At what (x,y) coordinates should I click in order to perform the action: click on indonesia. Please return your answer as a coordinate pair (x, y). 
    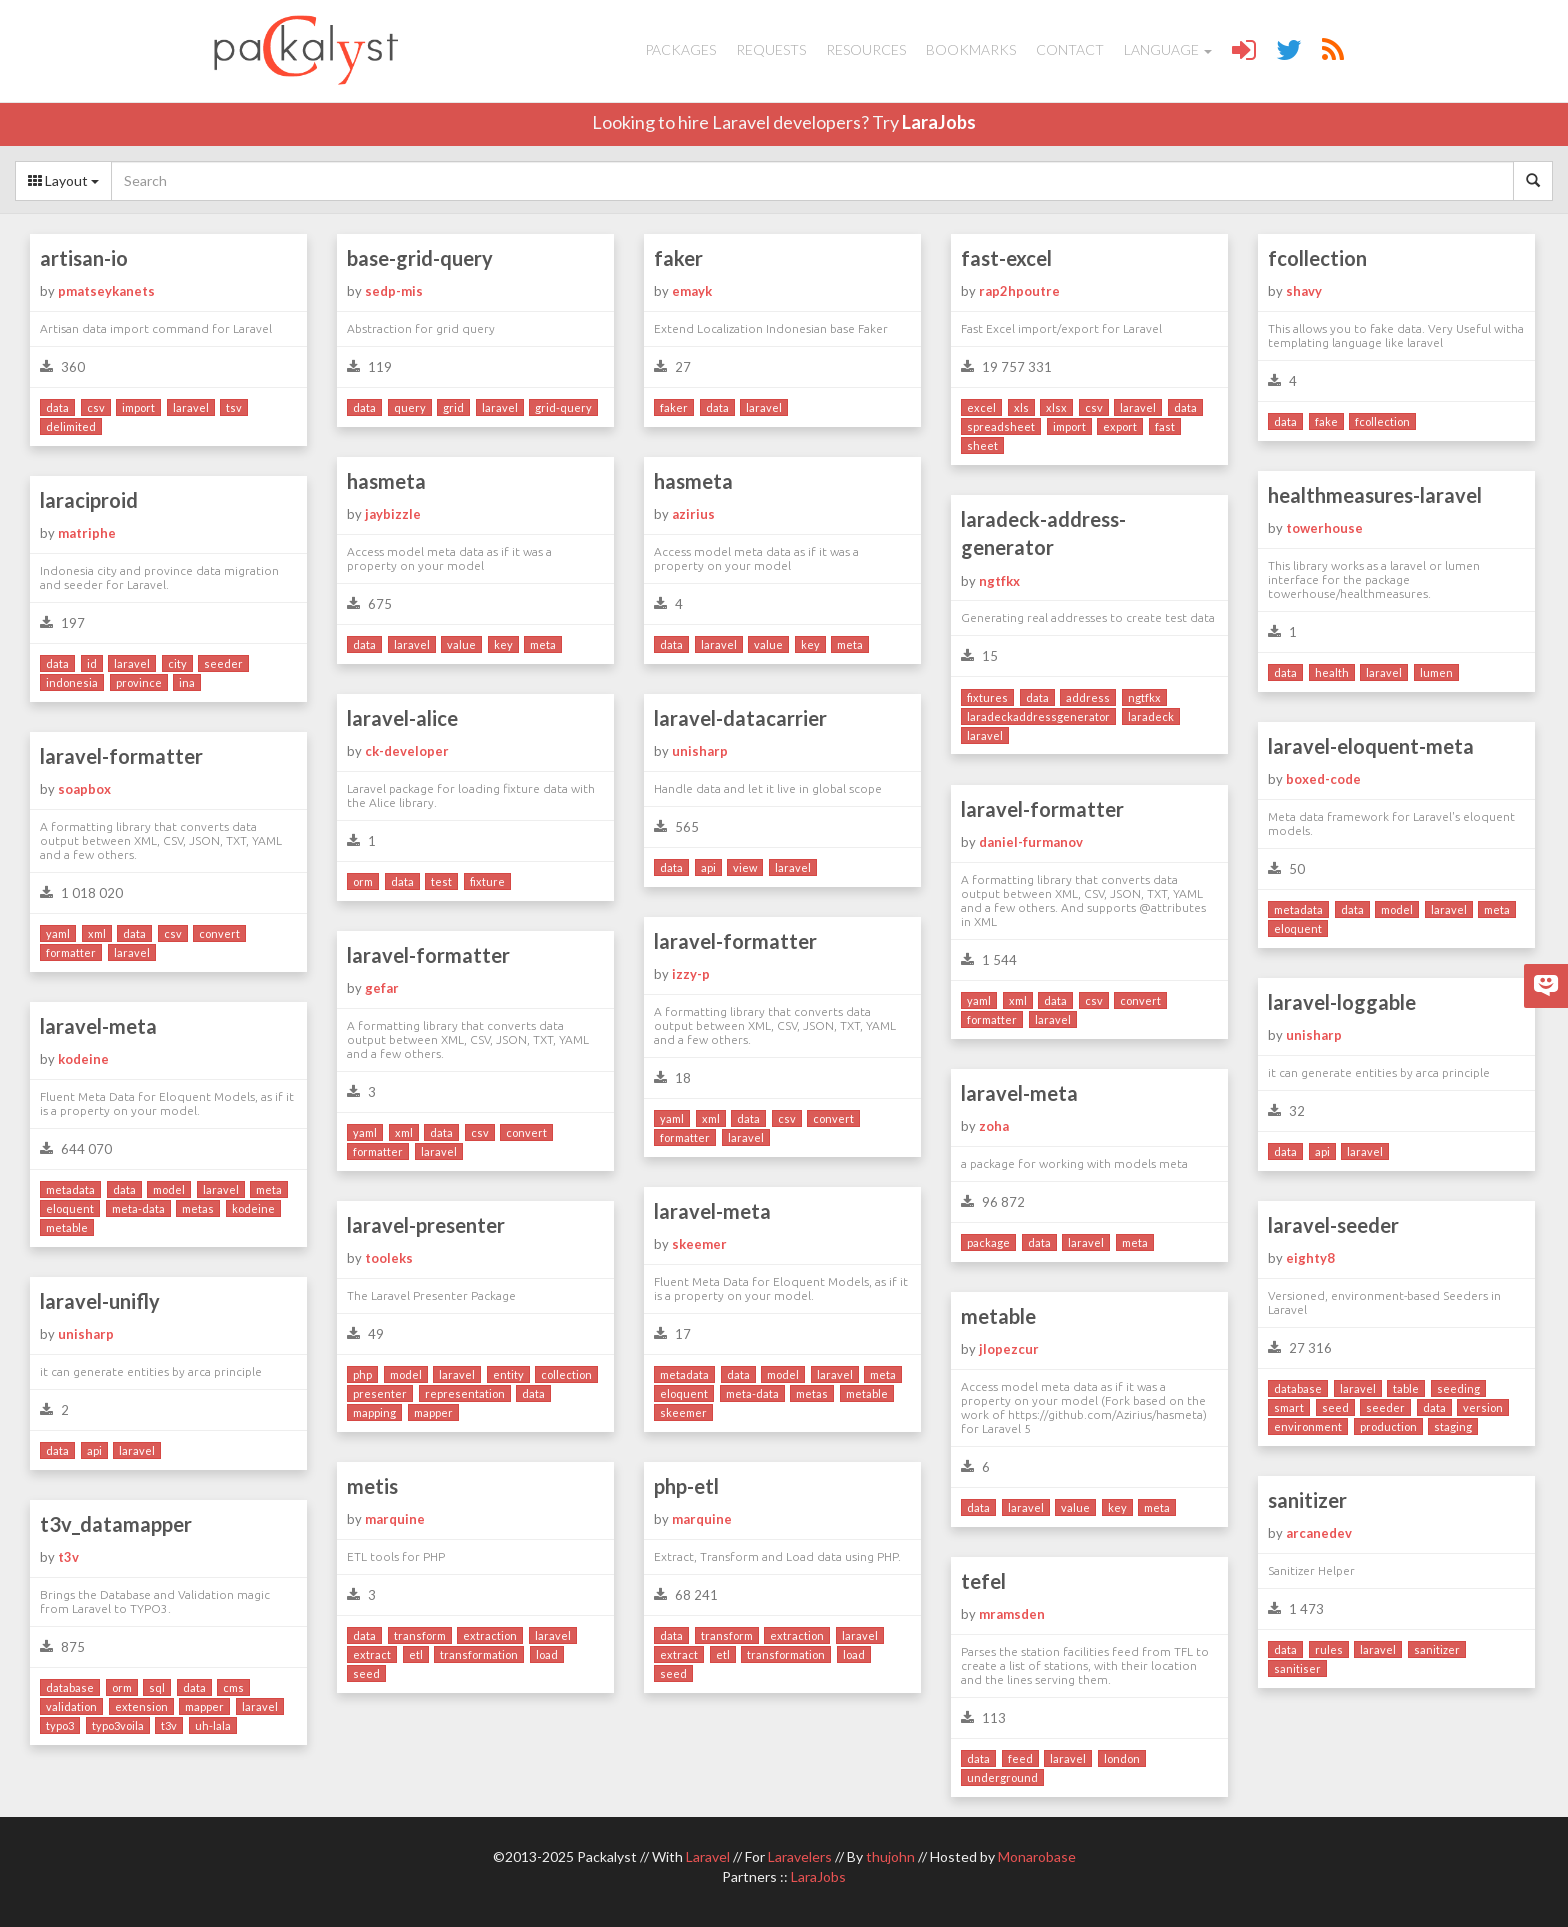
    Looking at the image, I should click on (72, 682).